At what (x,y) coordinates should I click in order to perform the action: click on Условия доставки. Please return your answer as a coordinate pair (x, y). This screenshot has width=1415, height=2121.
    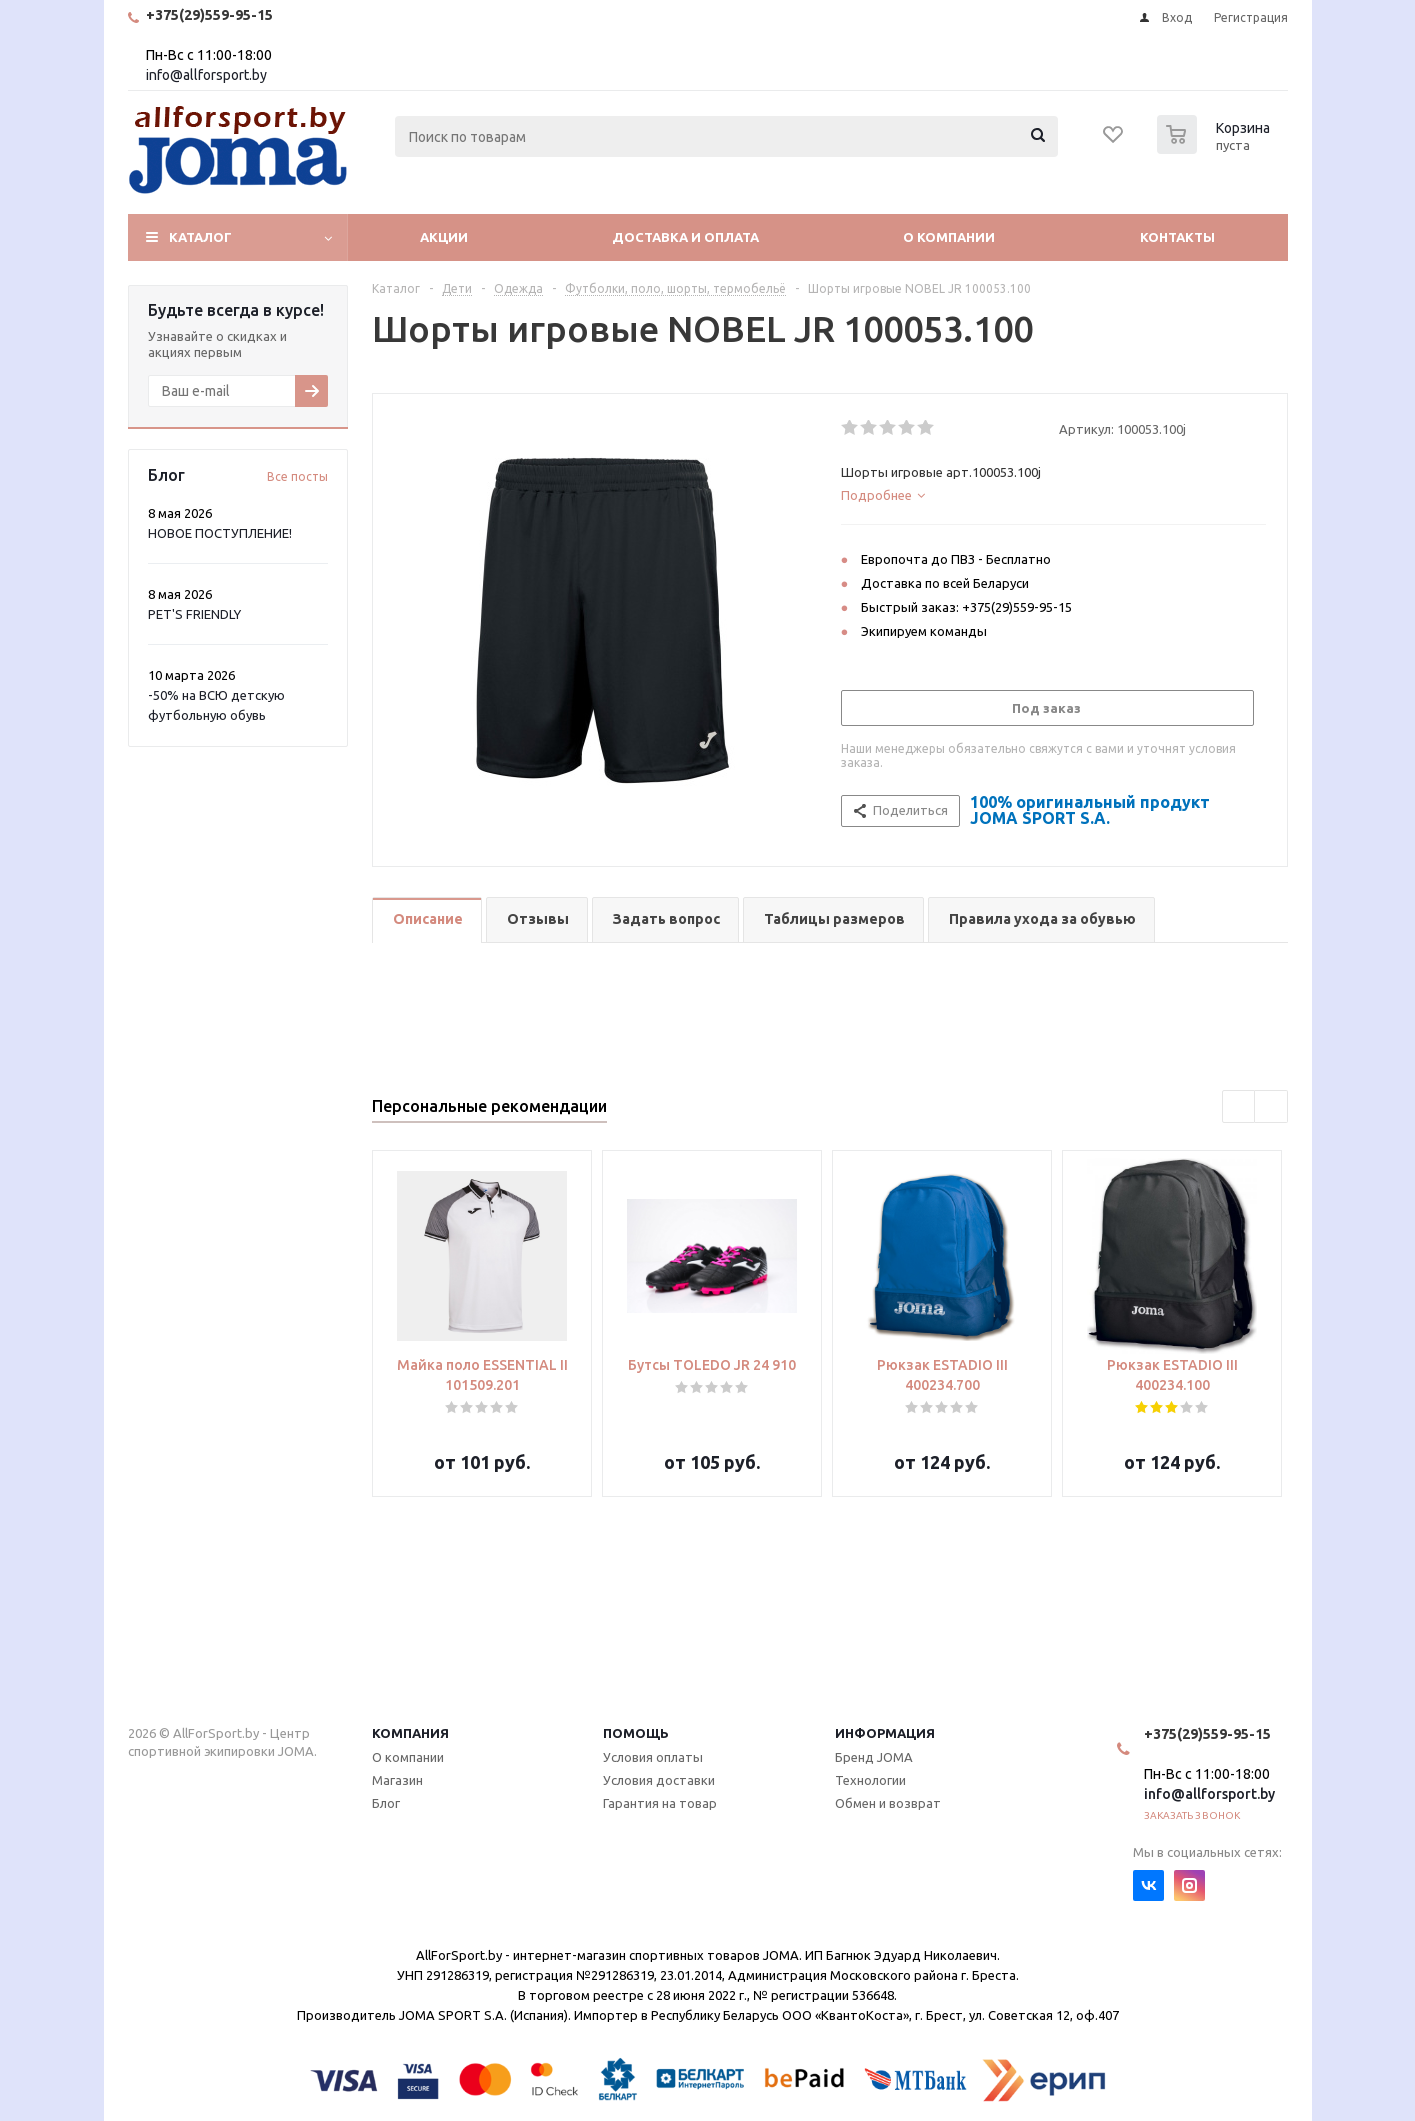
    Looking at the image, I should click on (659, 1780).